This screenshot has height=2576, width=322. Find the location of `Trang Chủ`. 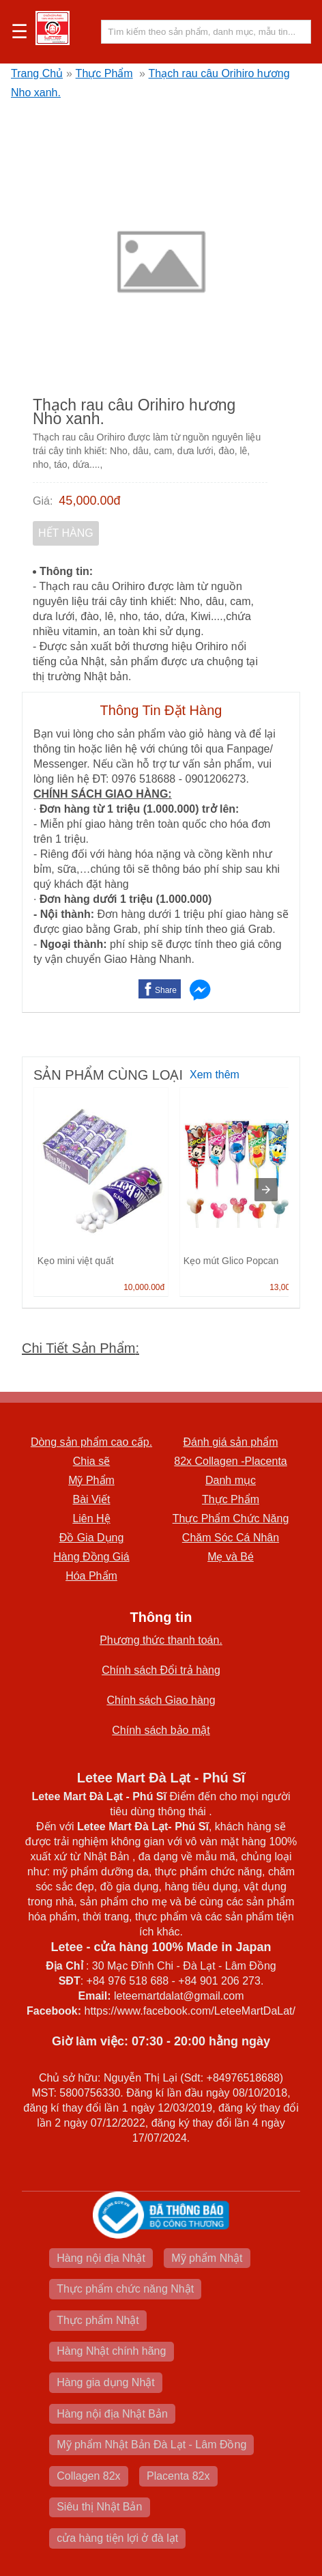

Trang Chủ is located at coordinates (37, 73).